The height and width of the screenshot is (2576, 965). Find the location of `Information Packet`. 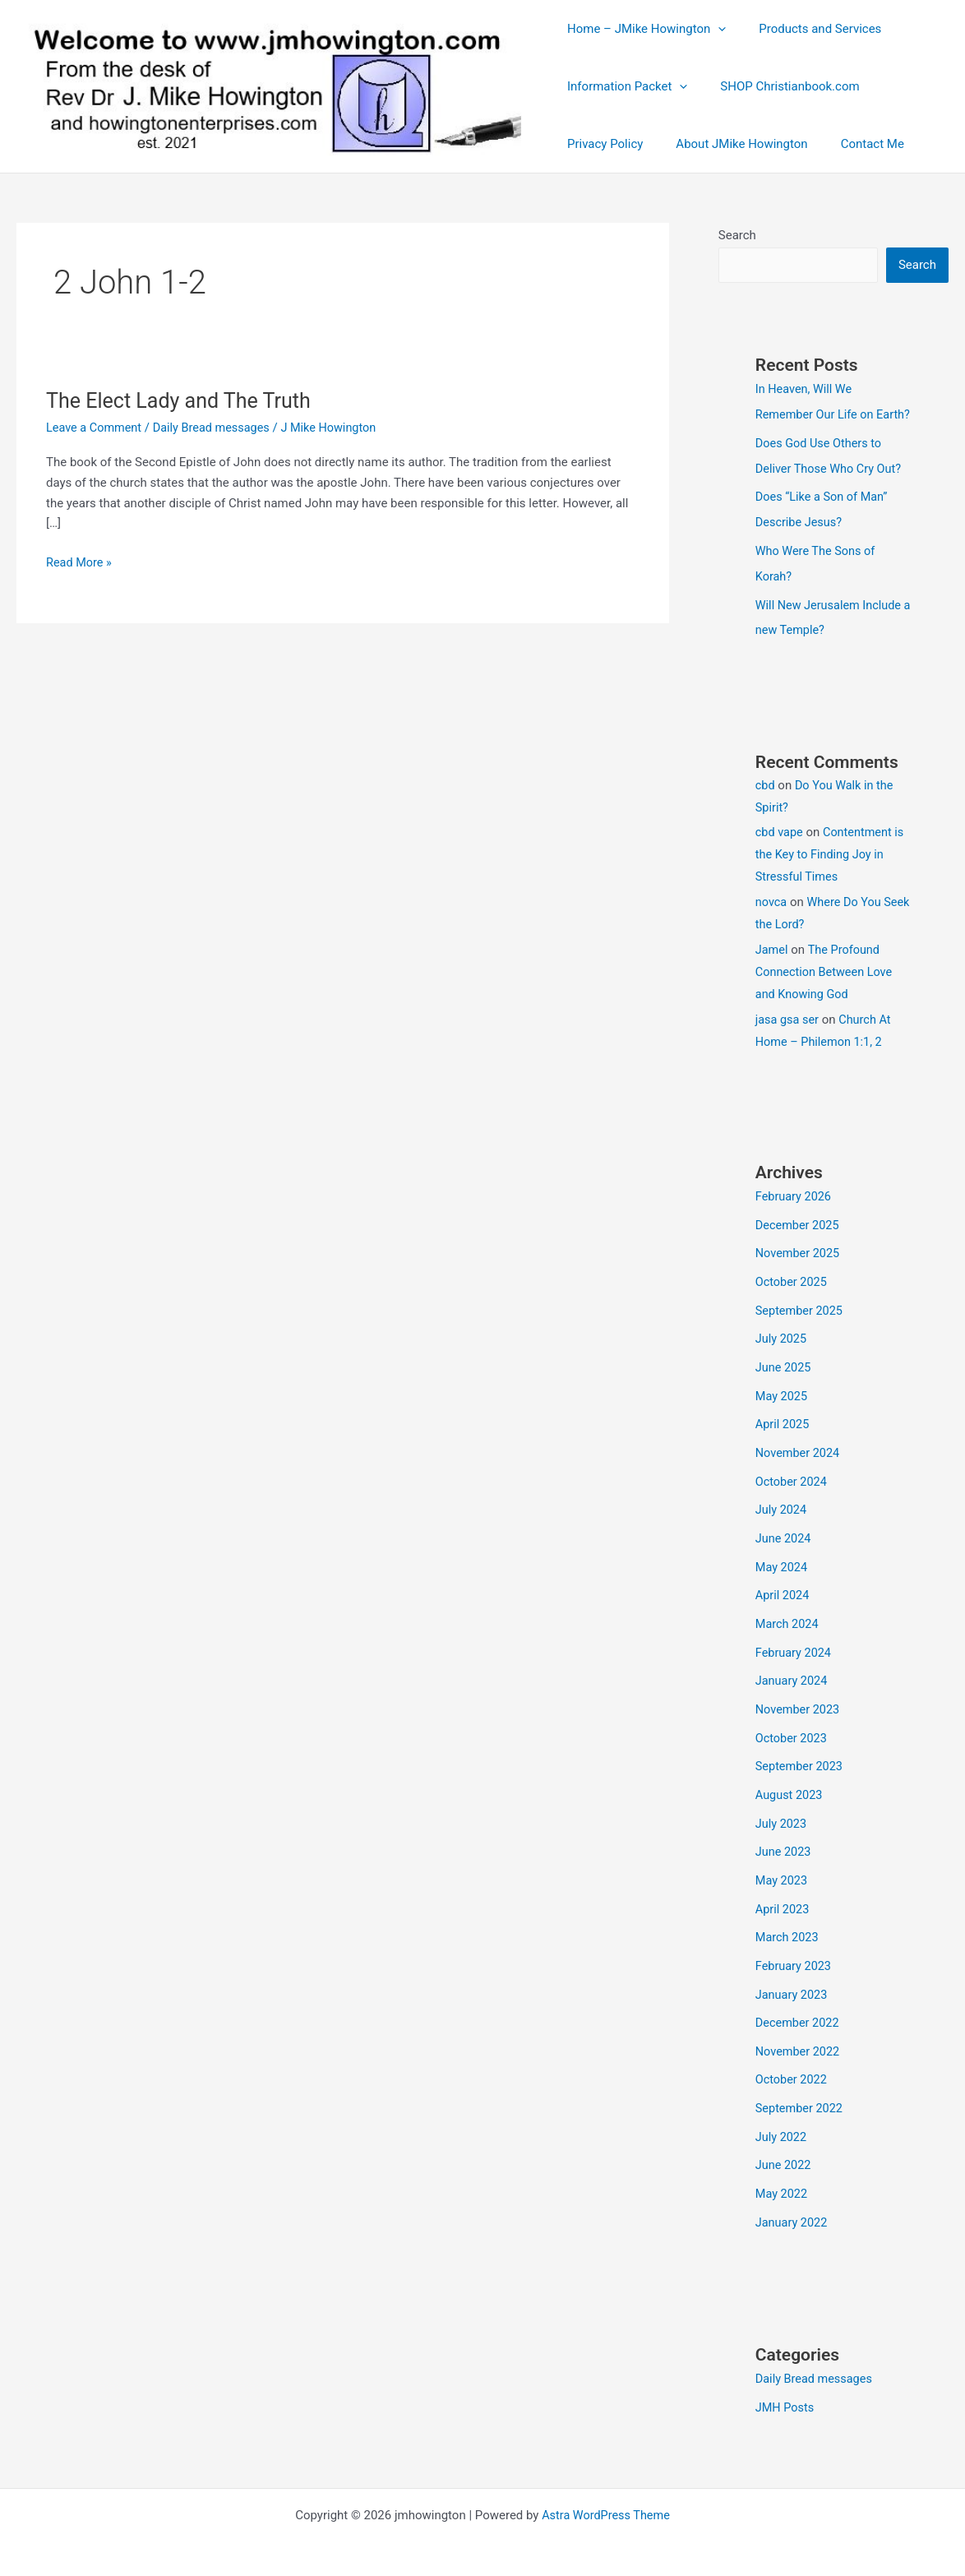

Information Packet is located at coordinates (623, 86).